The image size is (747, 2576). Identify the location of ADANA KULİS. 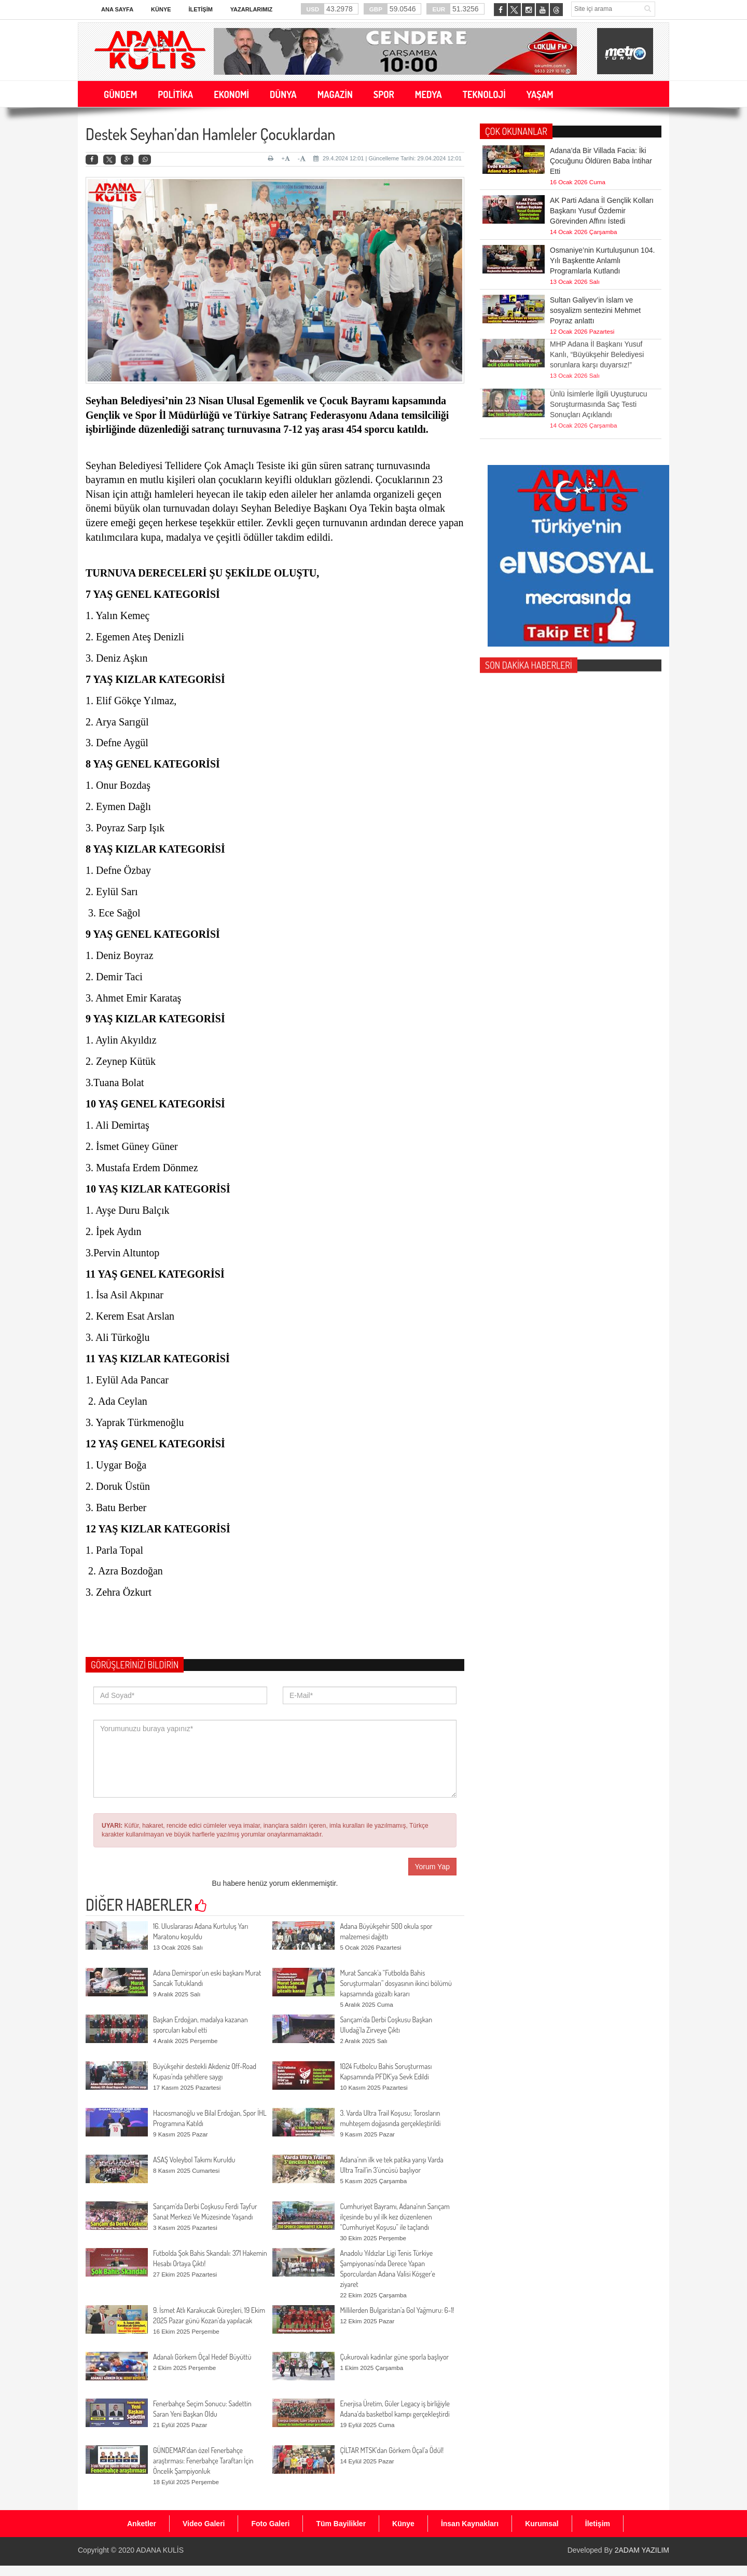
(160, 2550).